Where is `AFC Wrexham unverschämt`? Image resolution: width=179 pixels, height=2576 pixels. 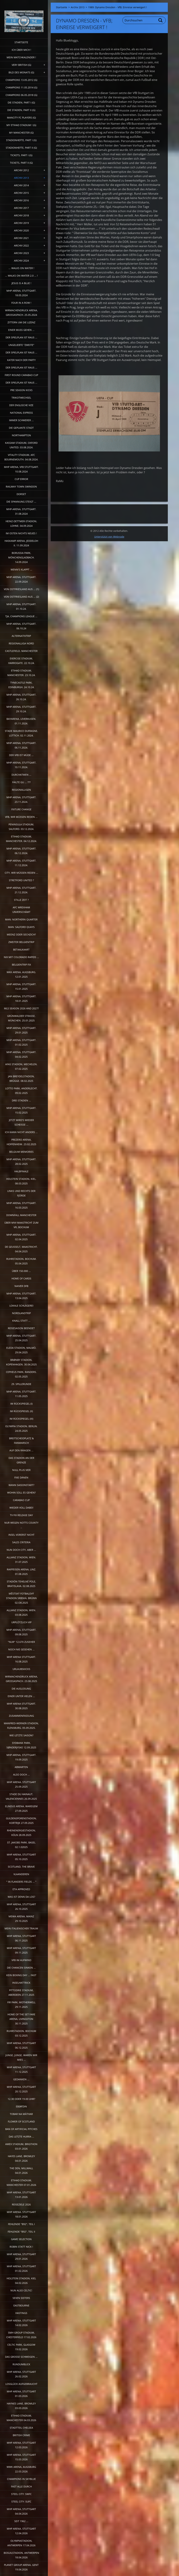 AFC Wrexham unverschämt is located at coordinates (21, 910).